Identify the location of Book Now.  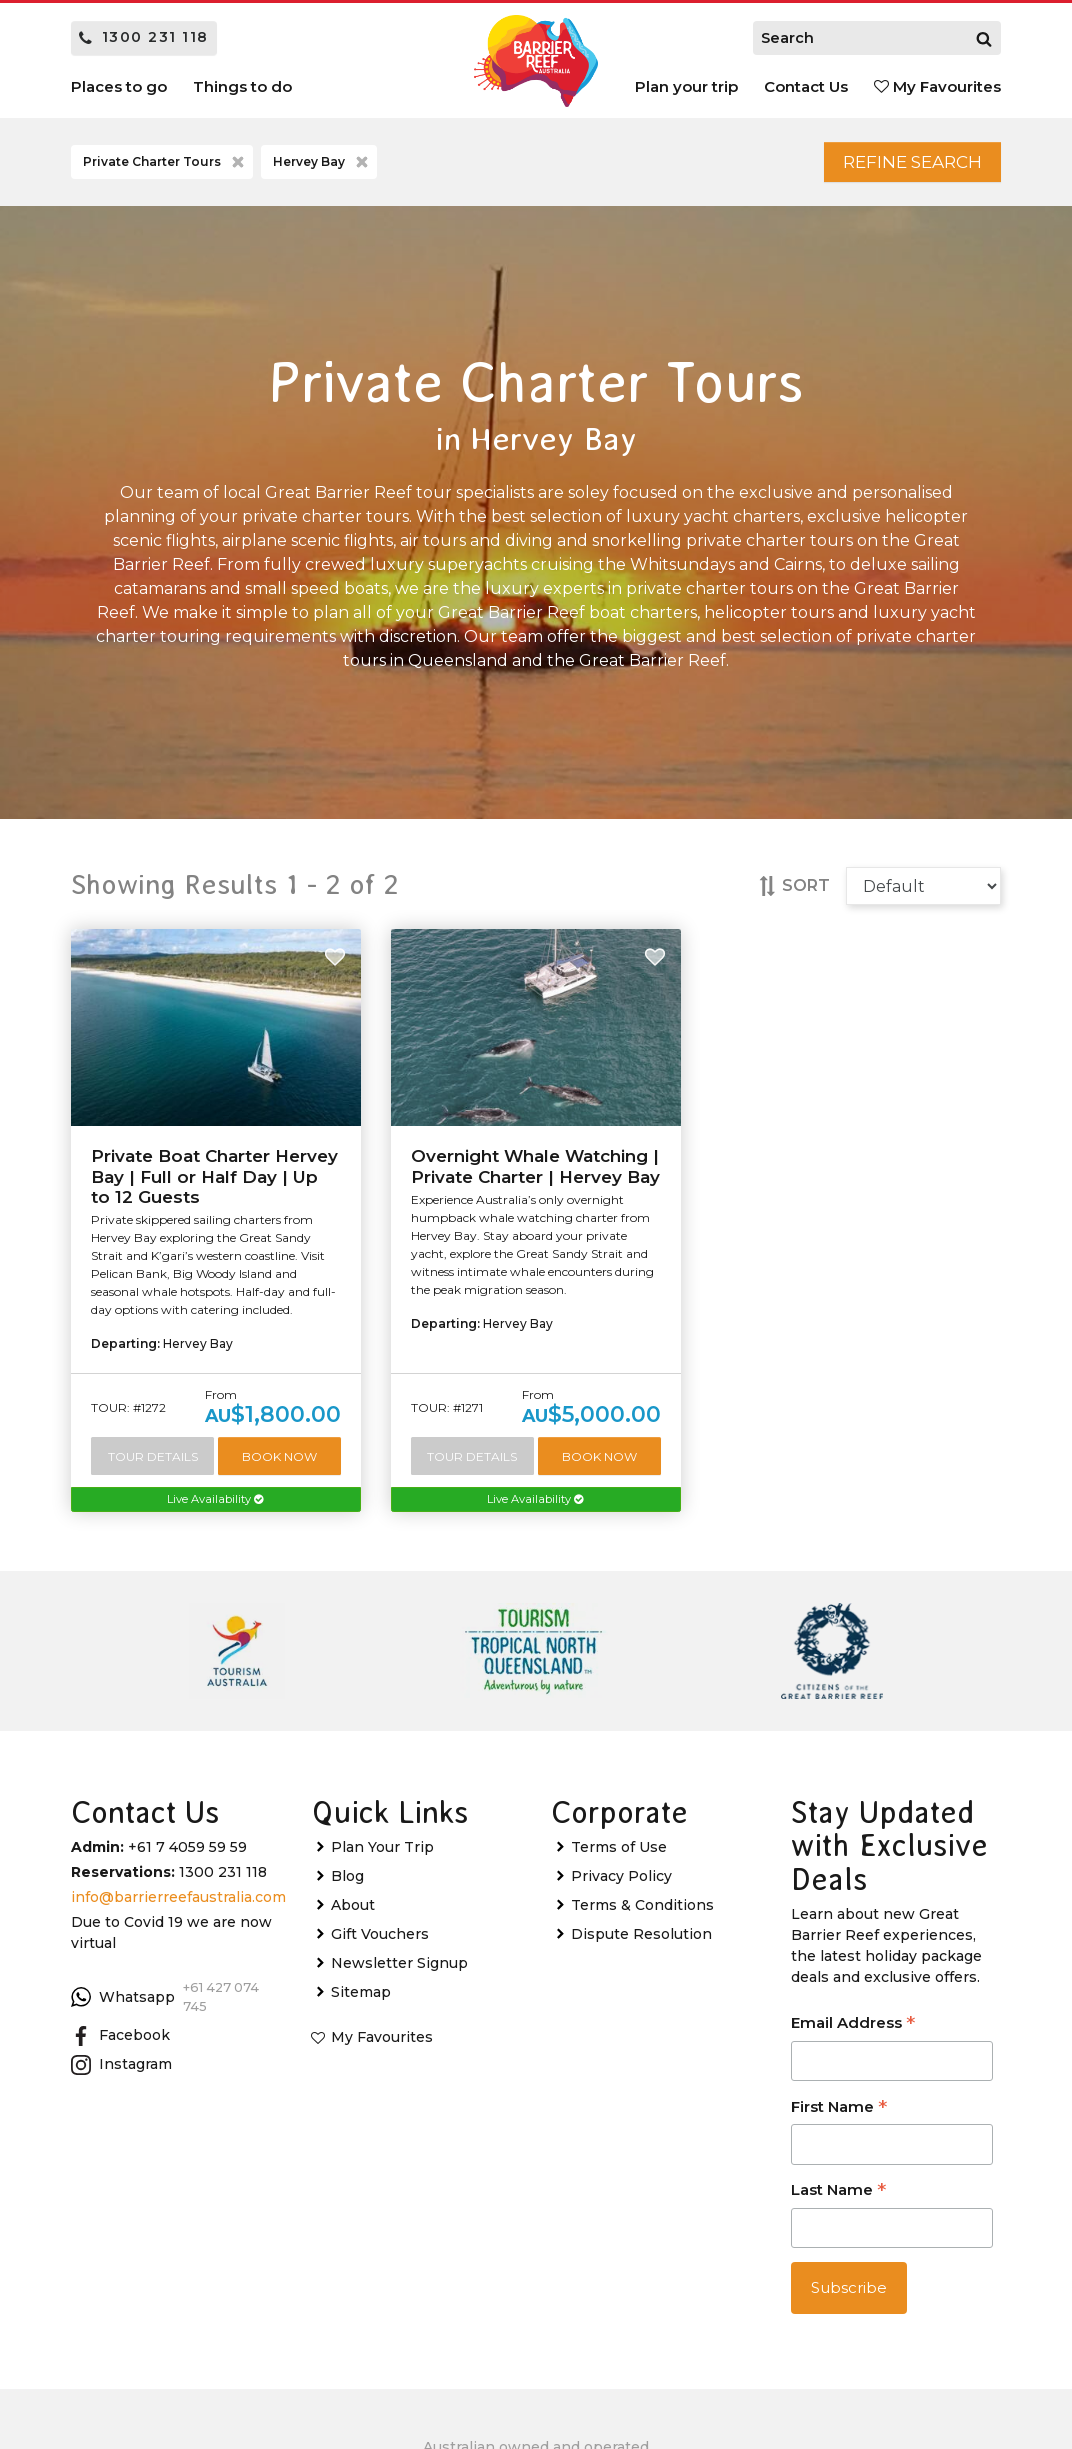
(280, 1465).